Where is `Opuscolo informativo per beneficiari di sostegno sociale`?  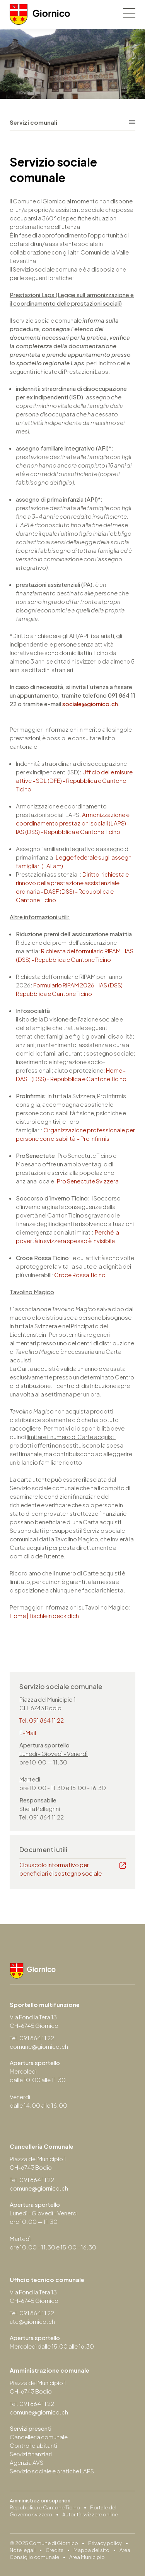
Opuscolo informativo per beneficiari di sostegno sociale is located at coordinates (60, 1869).